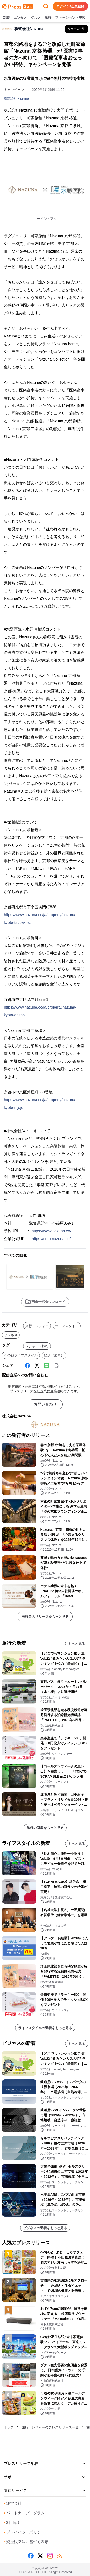  I want to click on 利用規約, so click(13, 2523).